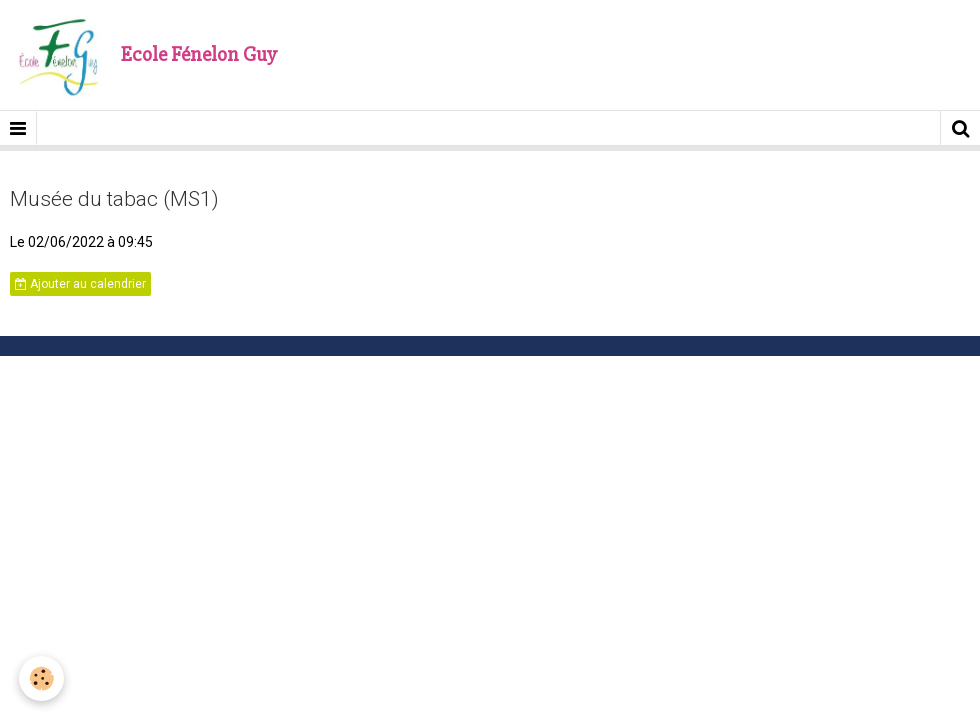 The image size is (980, 720). Describe the element at coordinates (42, 678) in the screenshot. I see `[Cookie]` at that location.